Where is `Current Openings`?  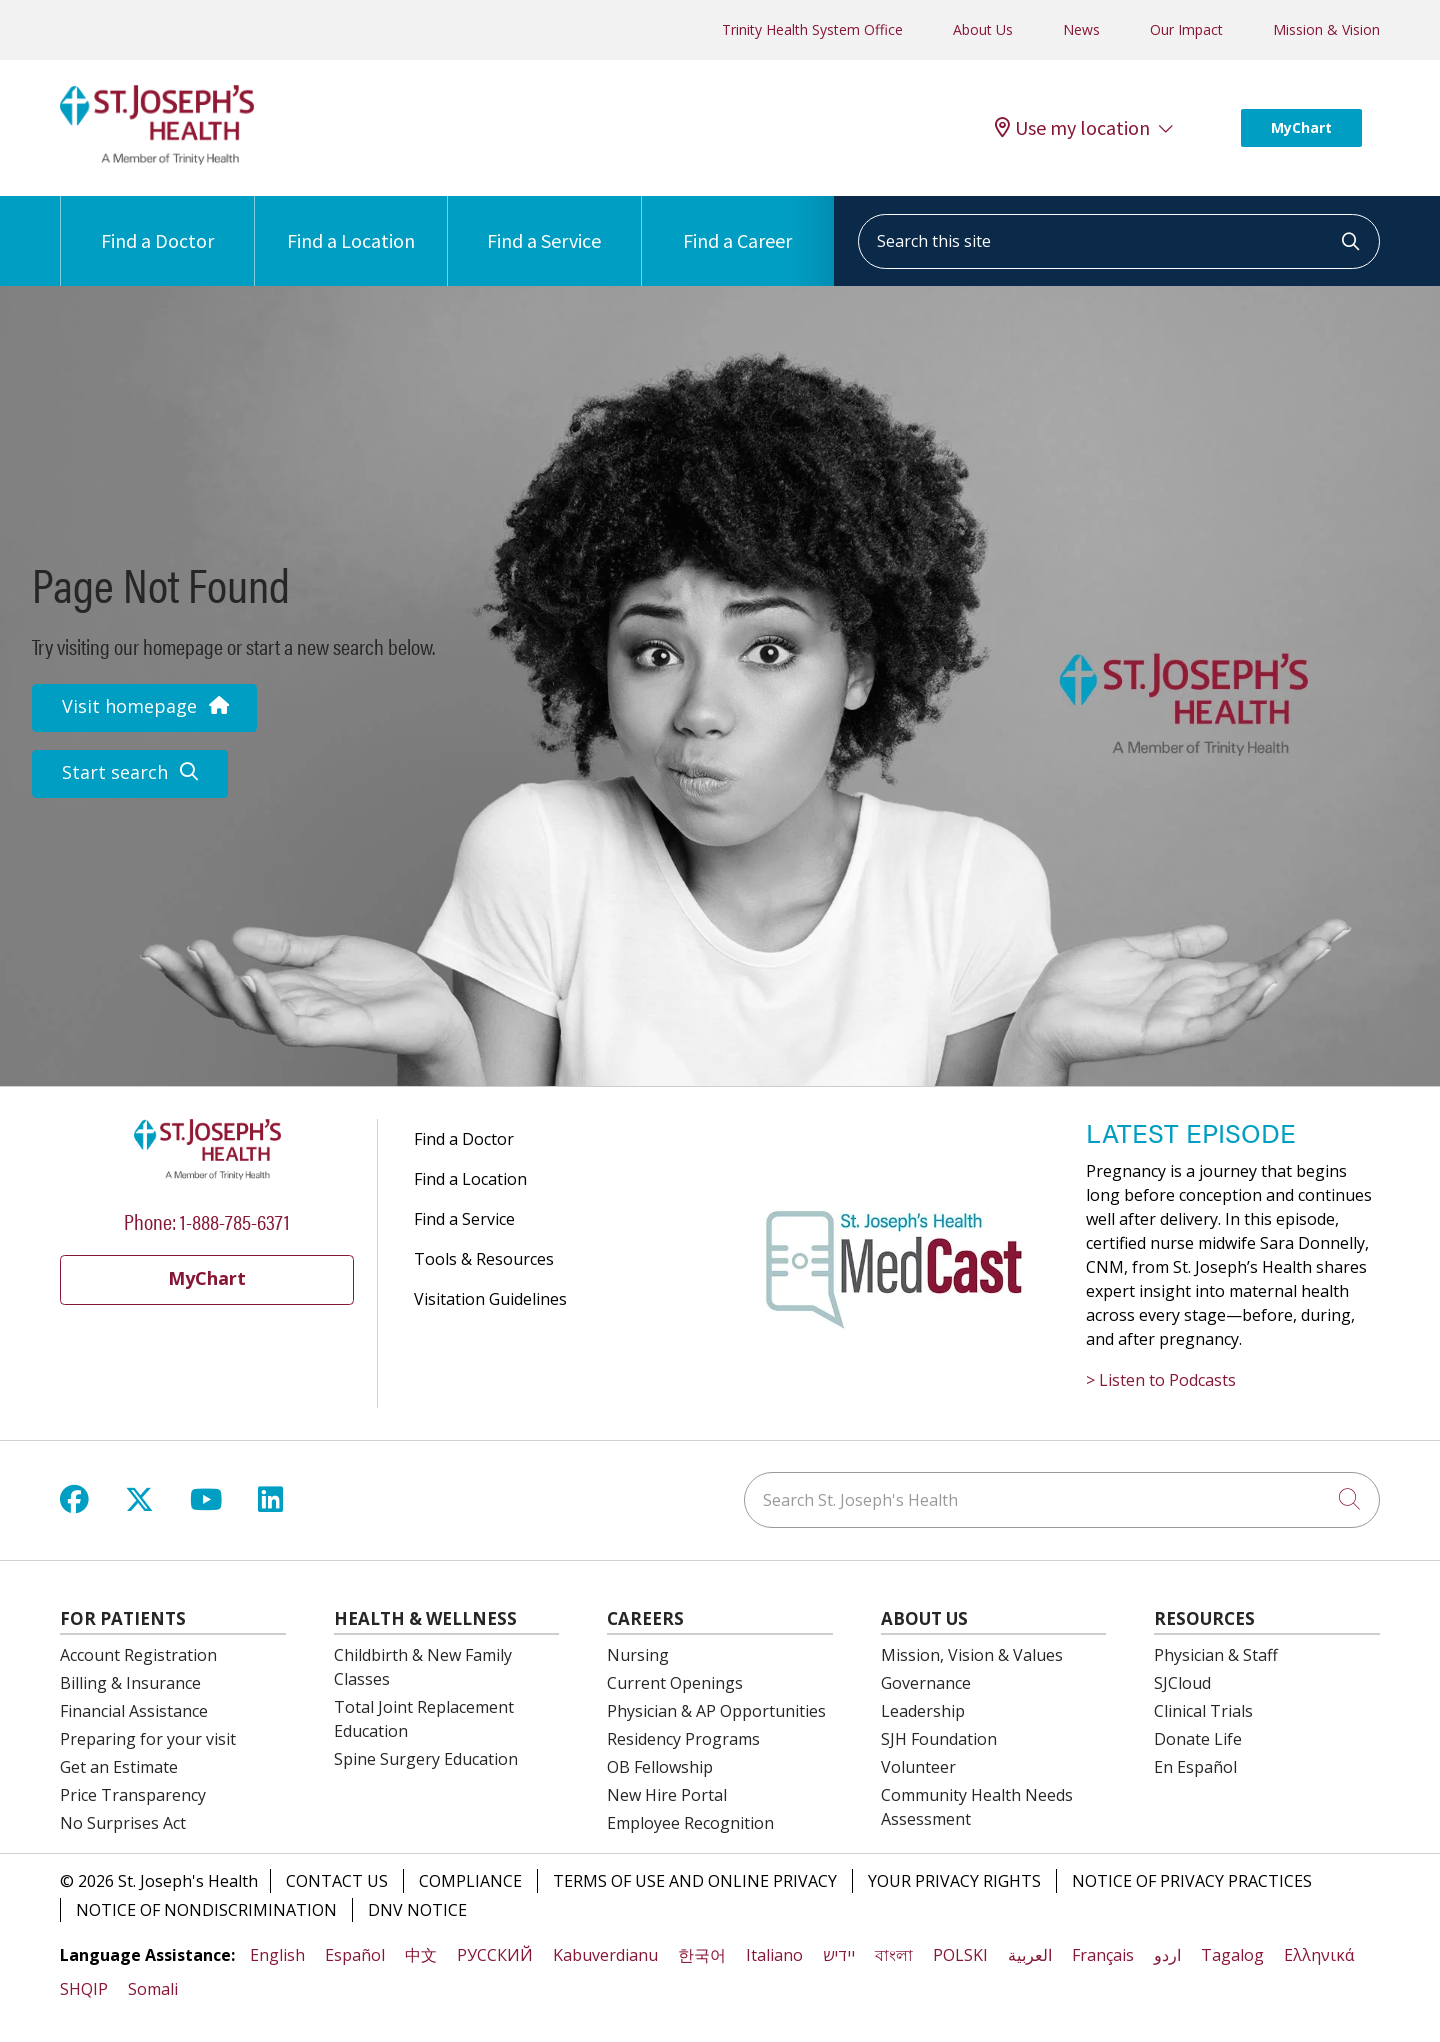 Current Openings is located at coordinates (675, 1683).